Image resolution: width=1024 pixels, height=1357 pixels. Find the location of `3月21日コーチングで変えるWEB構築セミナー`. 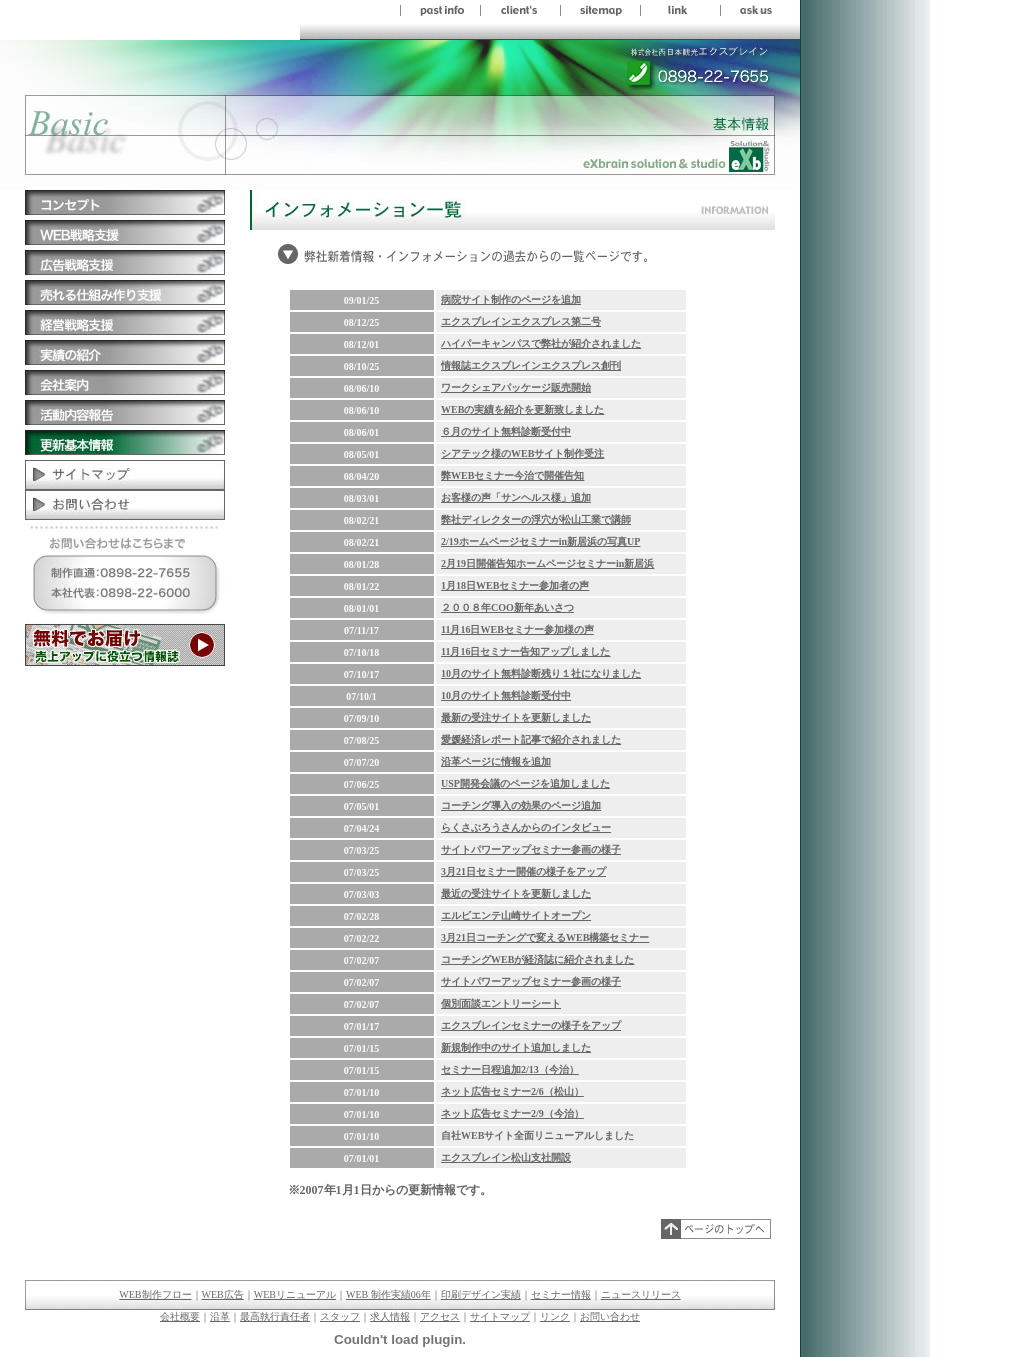

3月21日コーチングで変えるWEB構築セミナー is located at coordinates (545, 937).